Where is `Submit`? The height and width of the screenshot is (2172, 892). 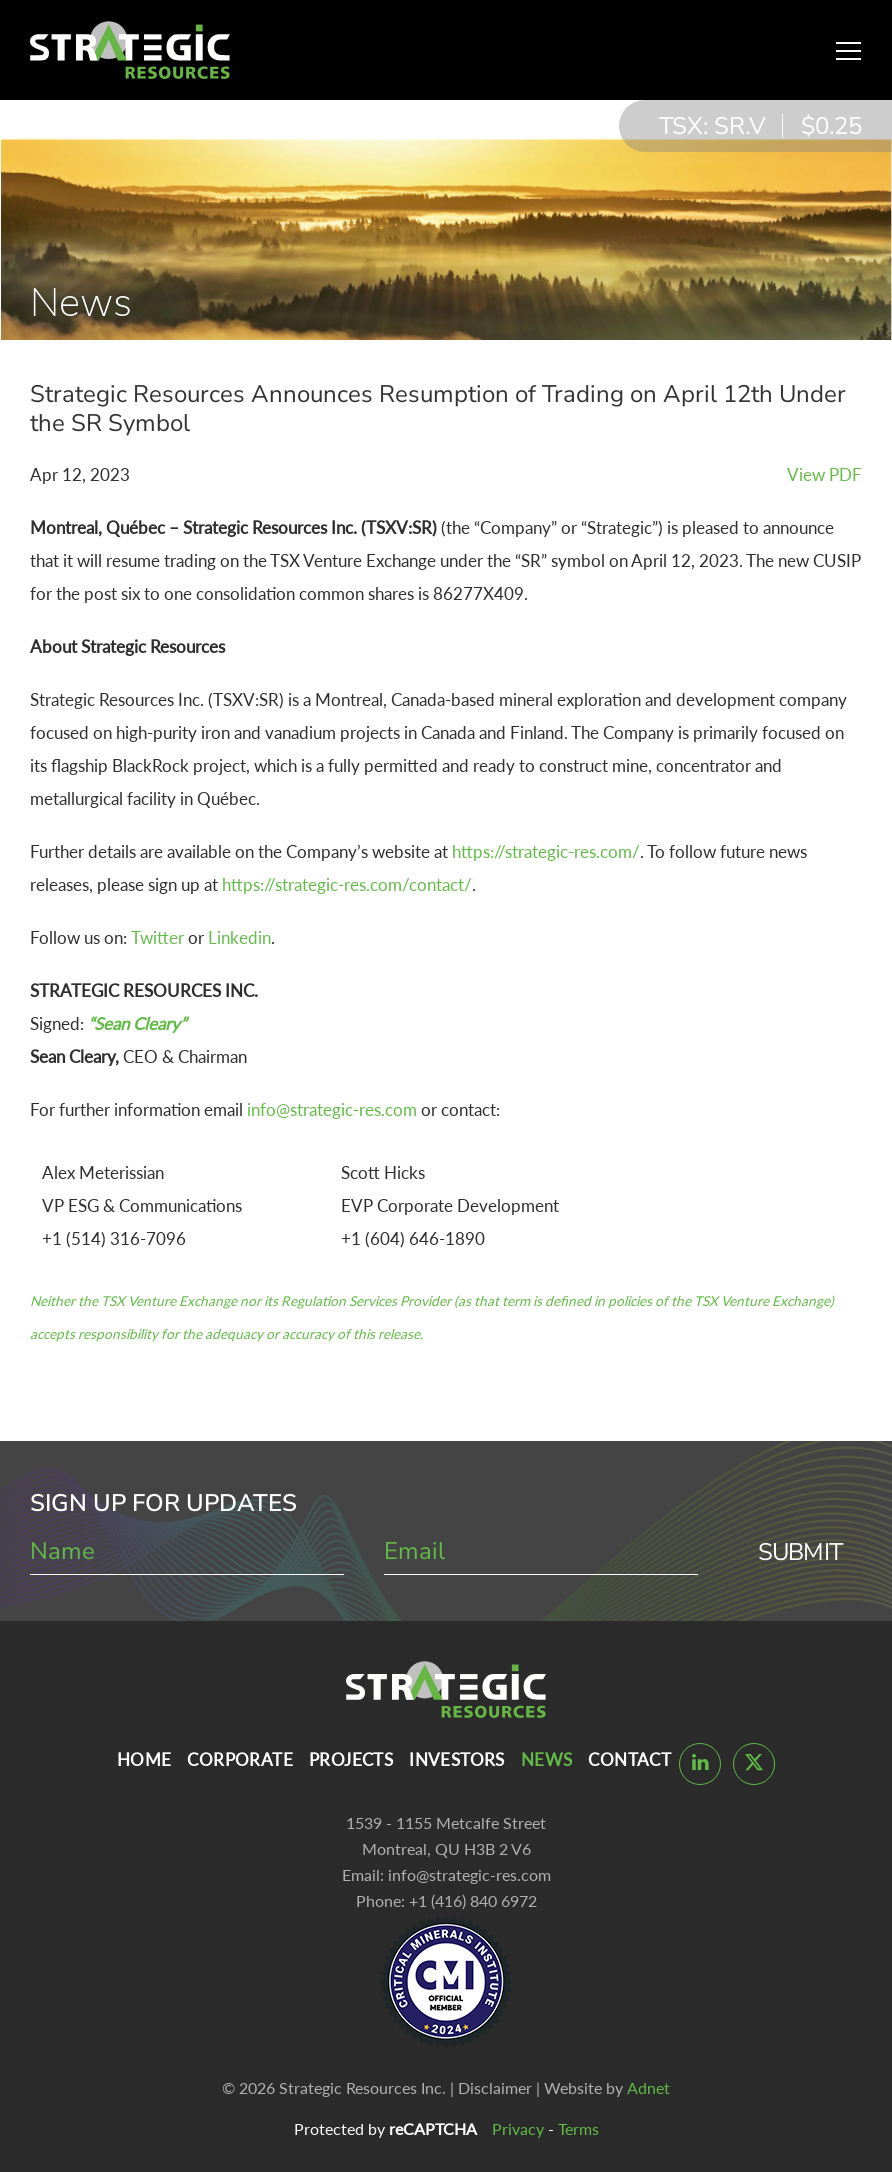
Submit is located at coordinates (800, 1552).